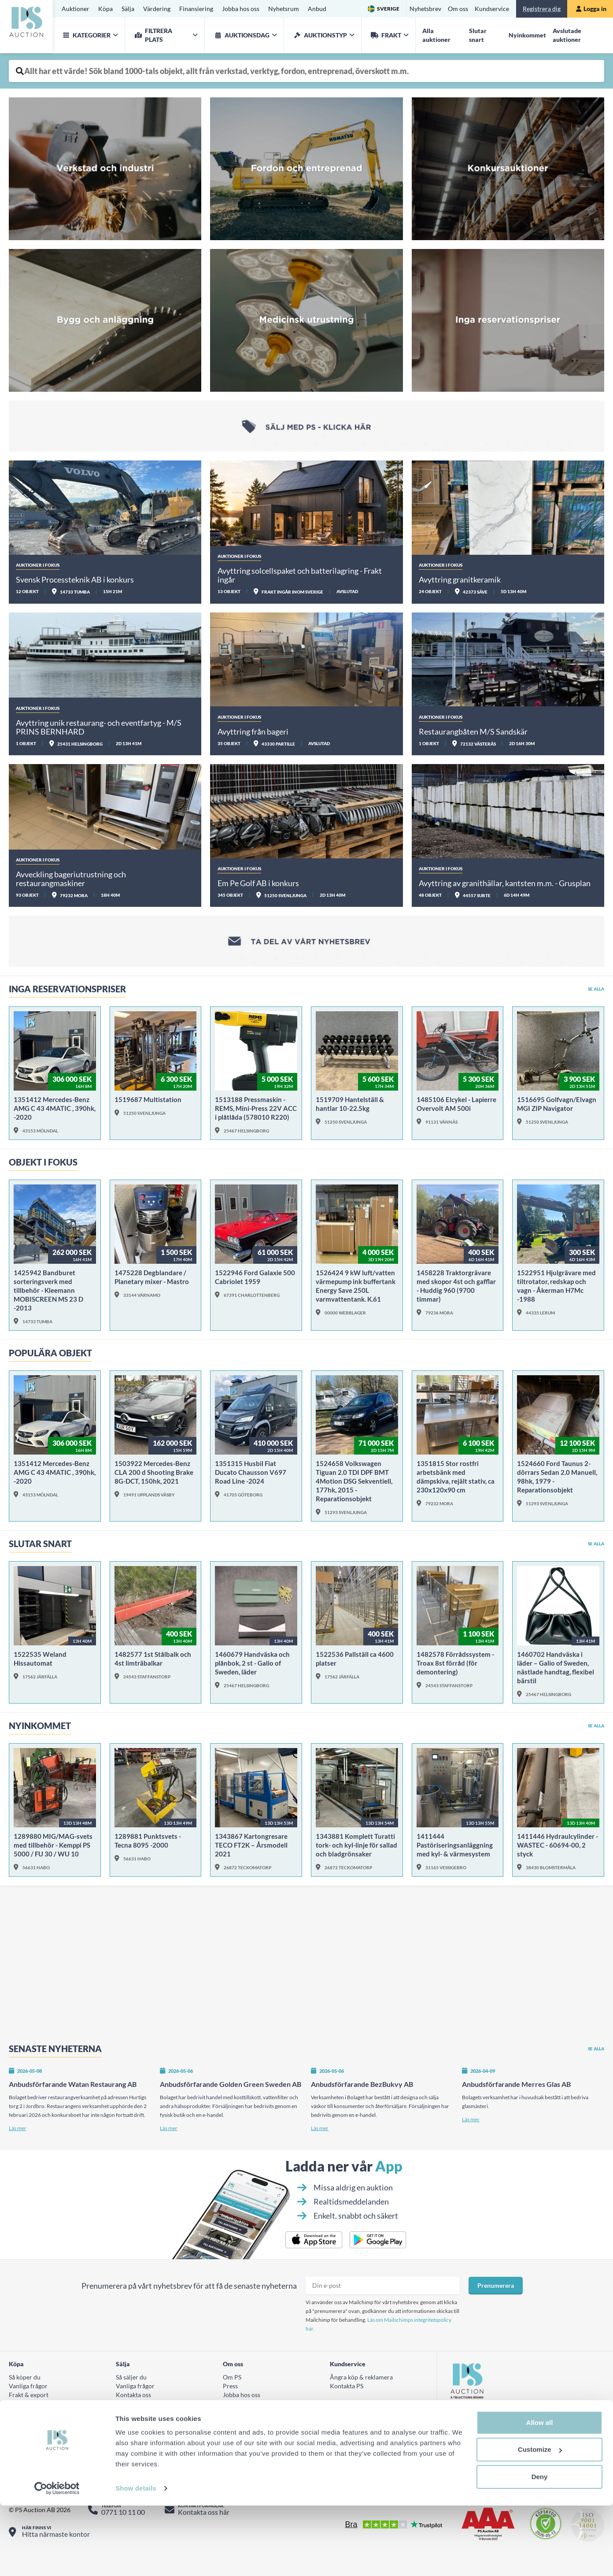  Describe the element at coordinates (131, 2386) in the screenshot. I see `Så säljer du` at that location.